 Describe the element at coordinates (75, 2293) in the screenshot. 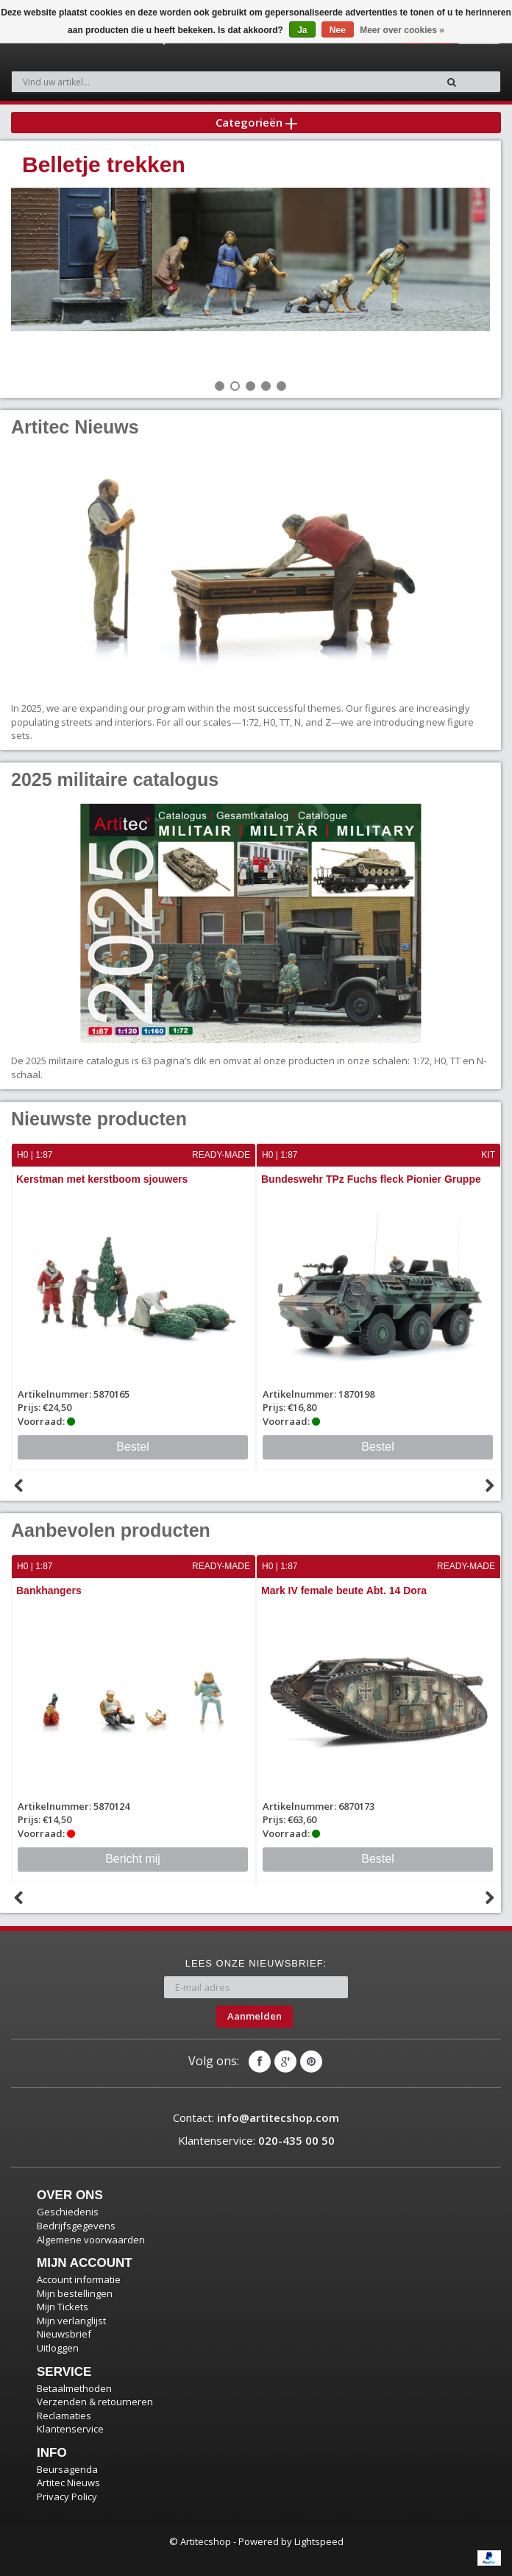

I see `Mijn bestellingen` at that location.